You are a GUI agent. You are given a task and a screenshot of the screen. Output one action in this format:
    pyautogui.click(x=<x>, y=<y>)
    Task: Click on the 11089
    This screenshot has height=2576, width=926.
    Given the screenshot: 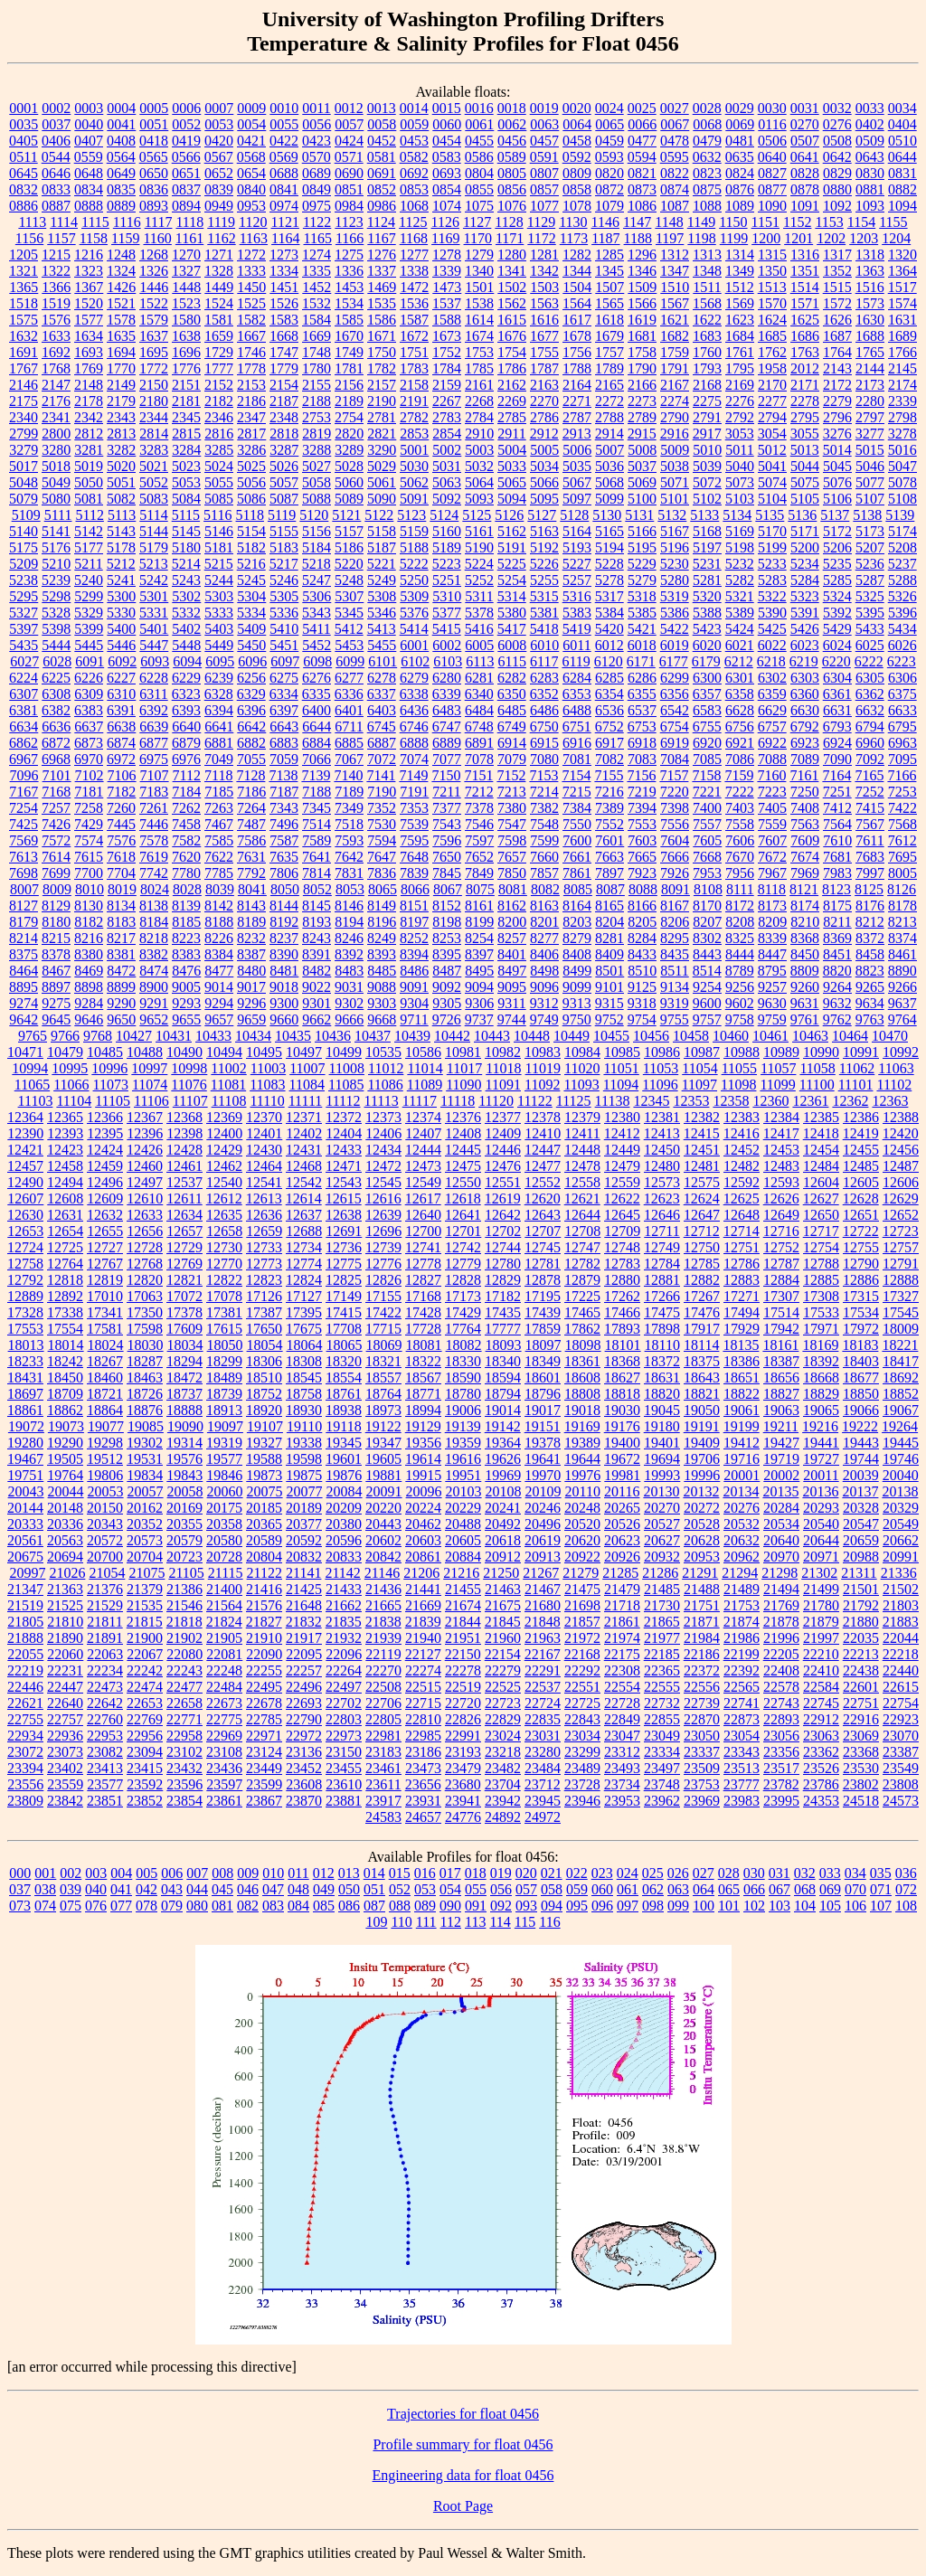 What is the action you would take?
    pyautogui.click(x=424, y=1084)
    